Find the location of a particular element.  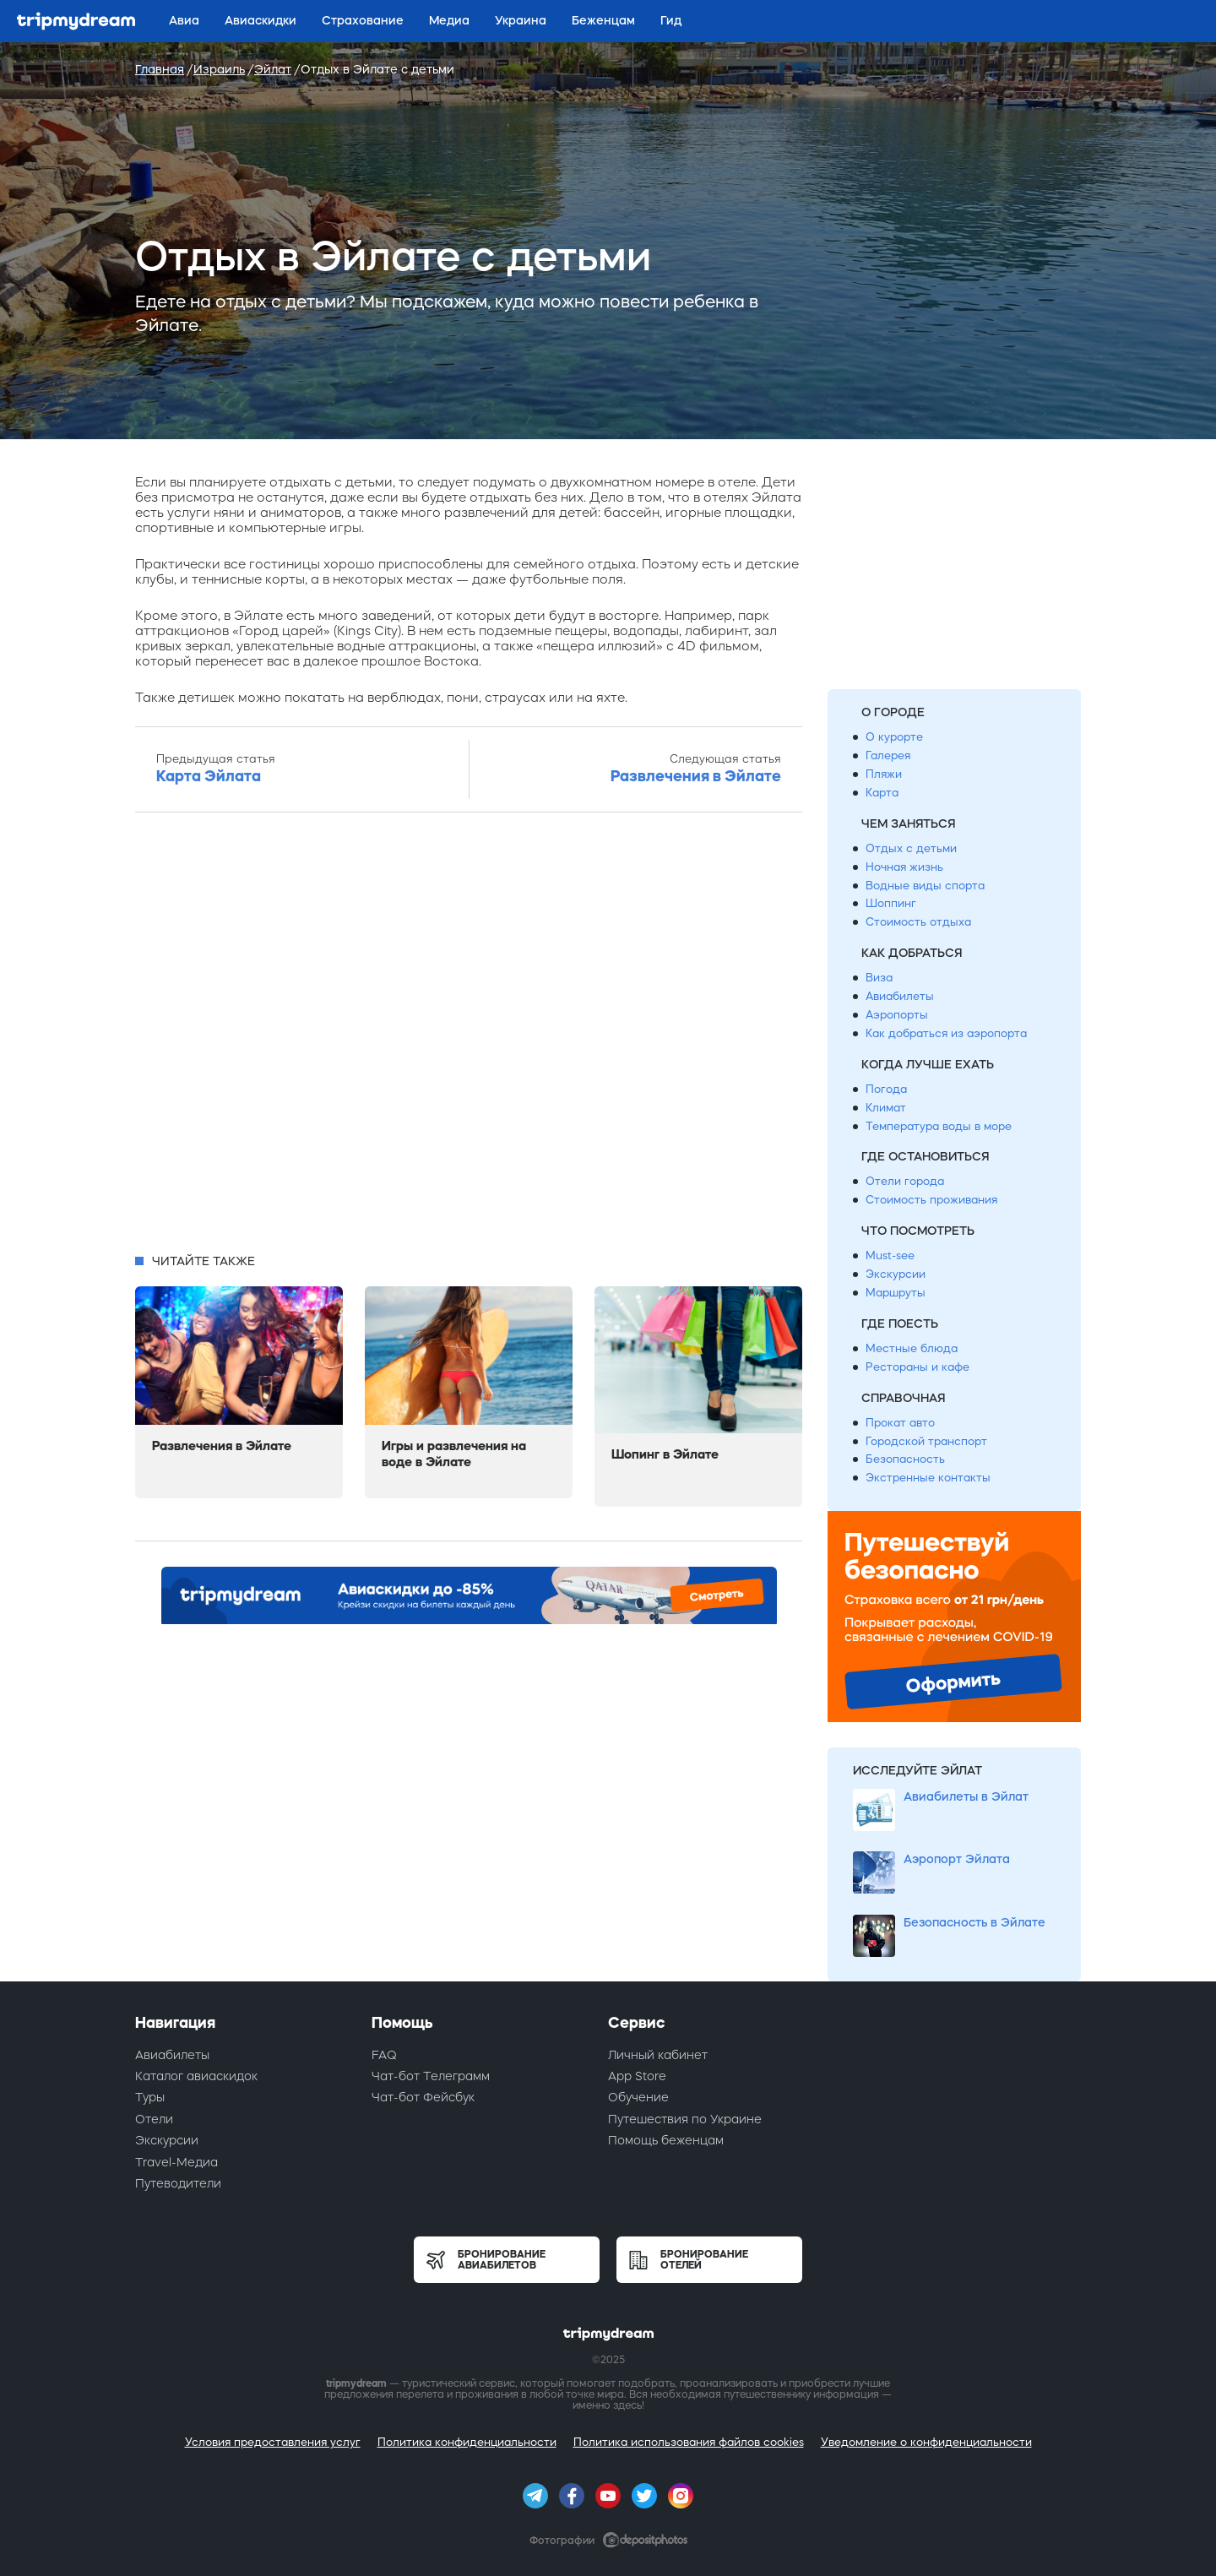

Пляжи is located at coordinates (884, 774).